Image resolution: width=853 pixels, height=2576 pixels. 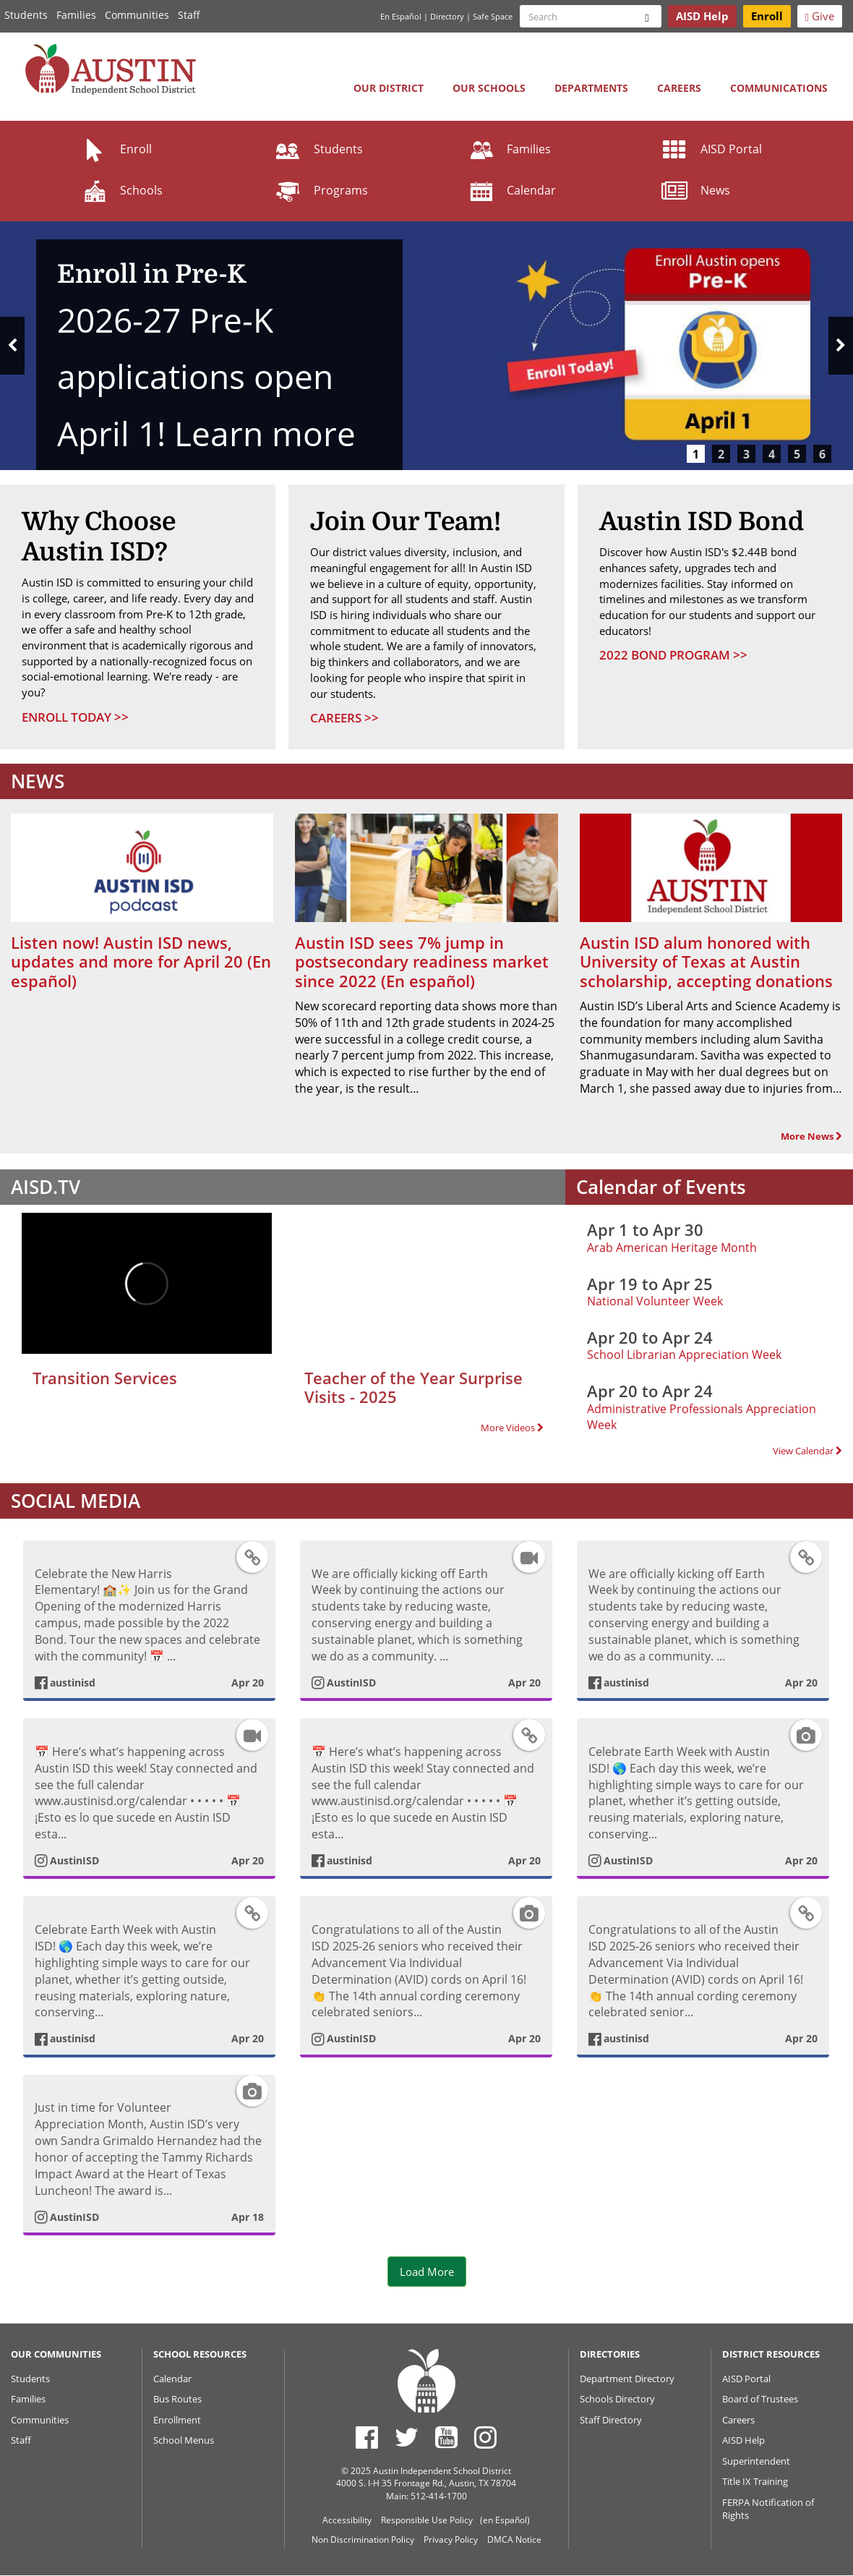 What do you see at coordinates (822, 454) in the screenshot?
I see `6 [tab]` at bounding box center [822, 454].